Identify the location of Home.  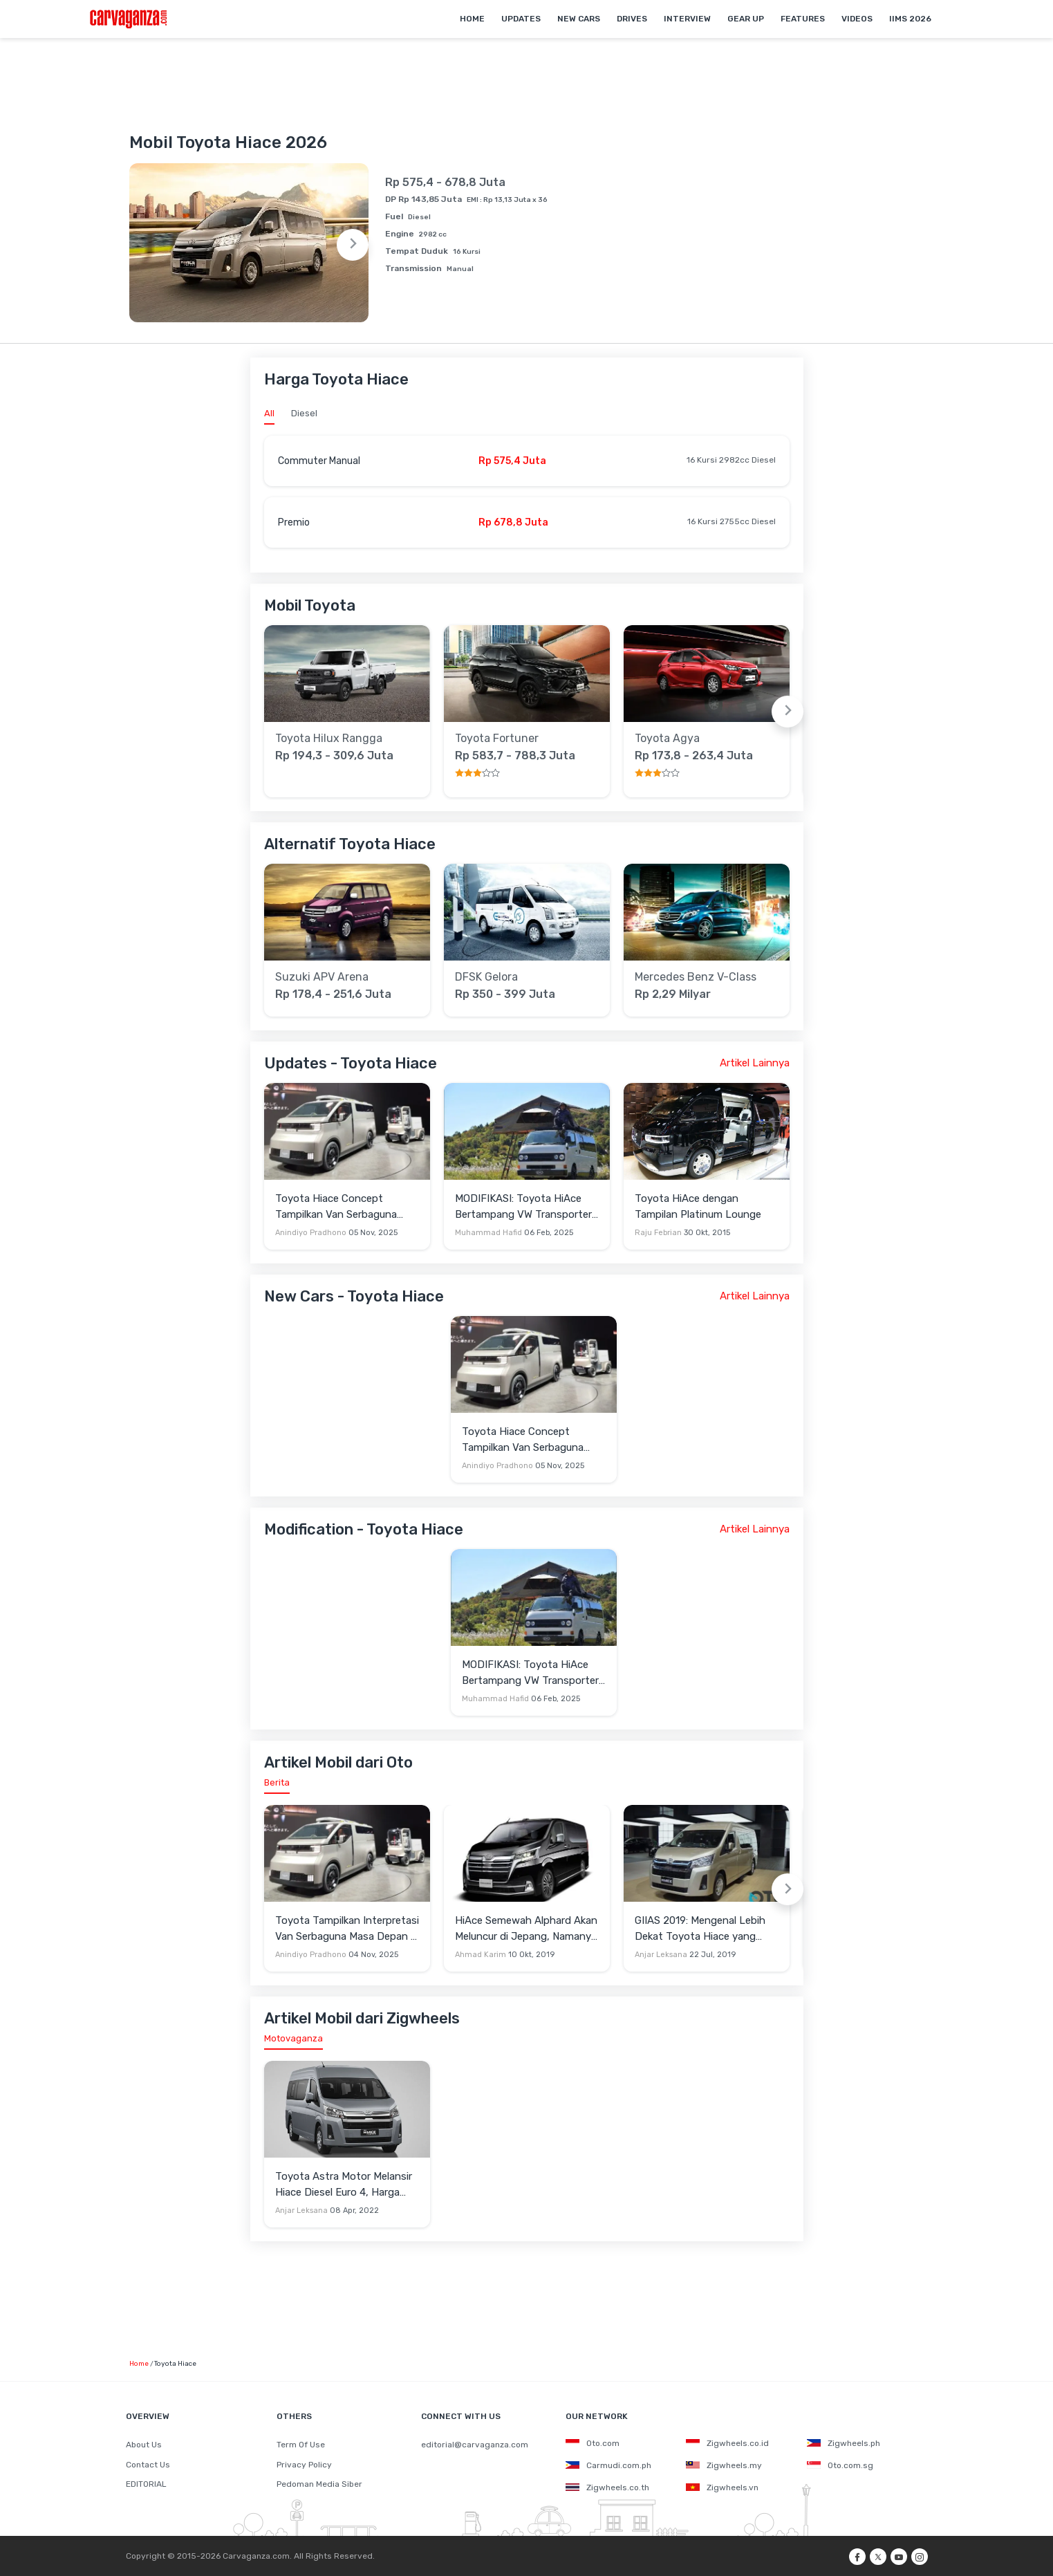
(472, 19).